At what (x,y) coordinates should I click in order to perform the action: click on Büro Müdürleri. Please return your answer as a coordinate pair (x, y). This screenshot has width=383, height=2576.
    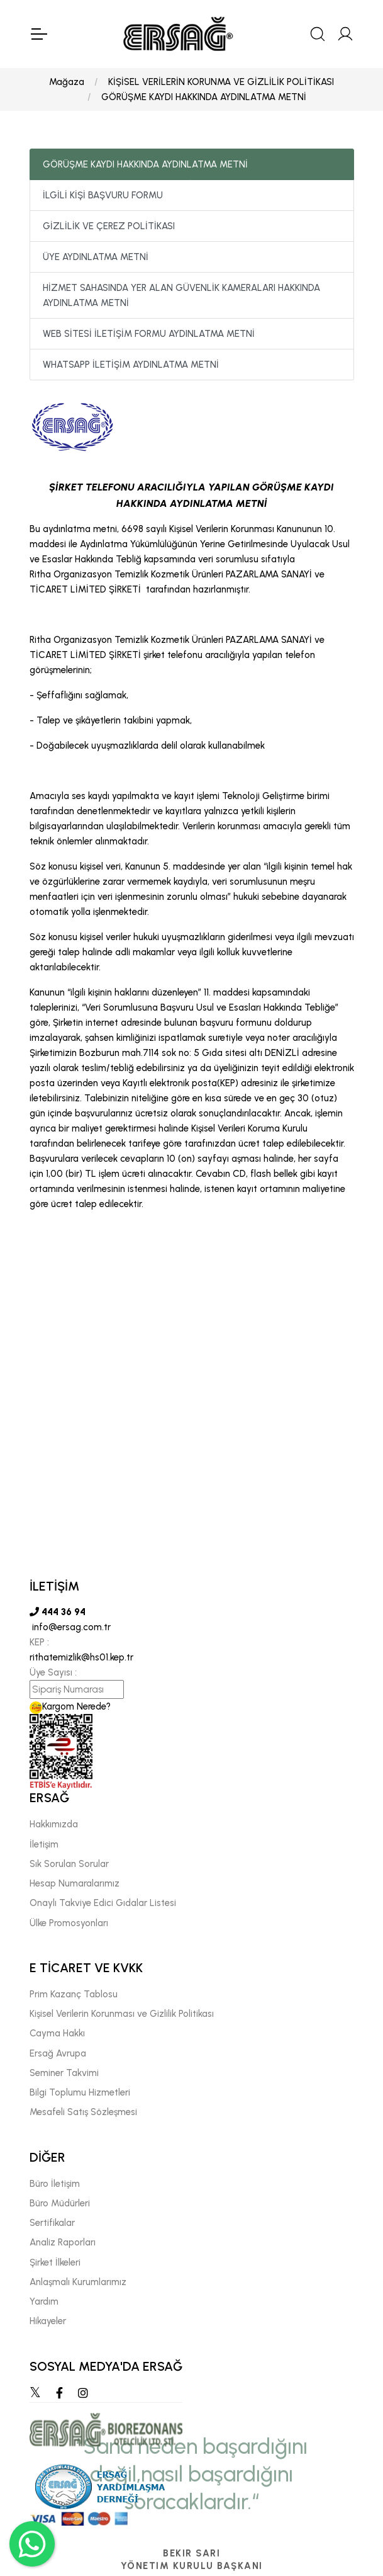
    Looking at the image, I should click on (60, 2203).